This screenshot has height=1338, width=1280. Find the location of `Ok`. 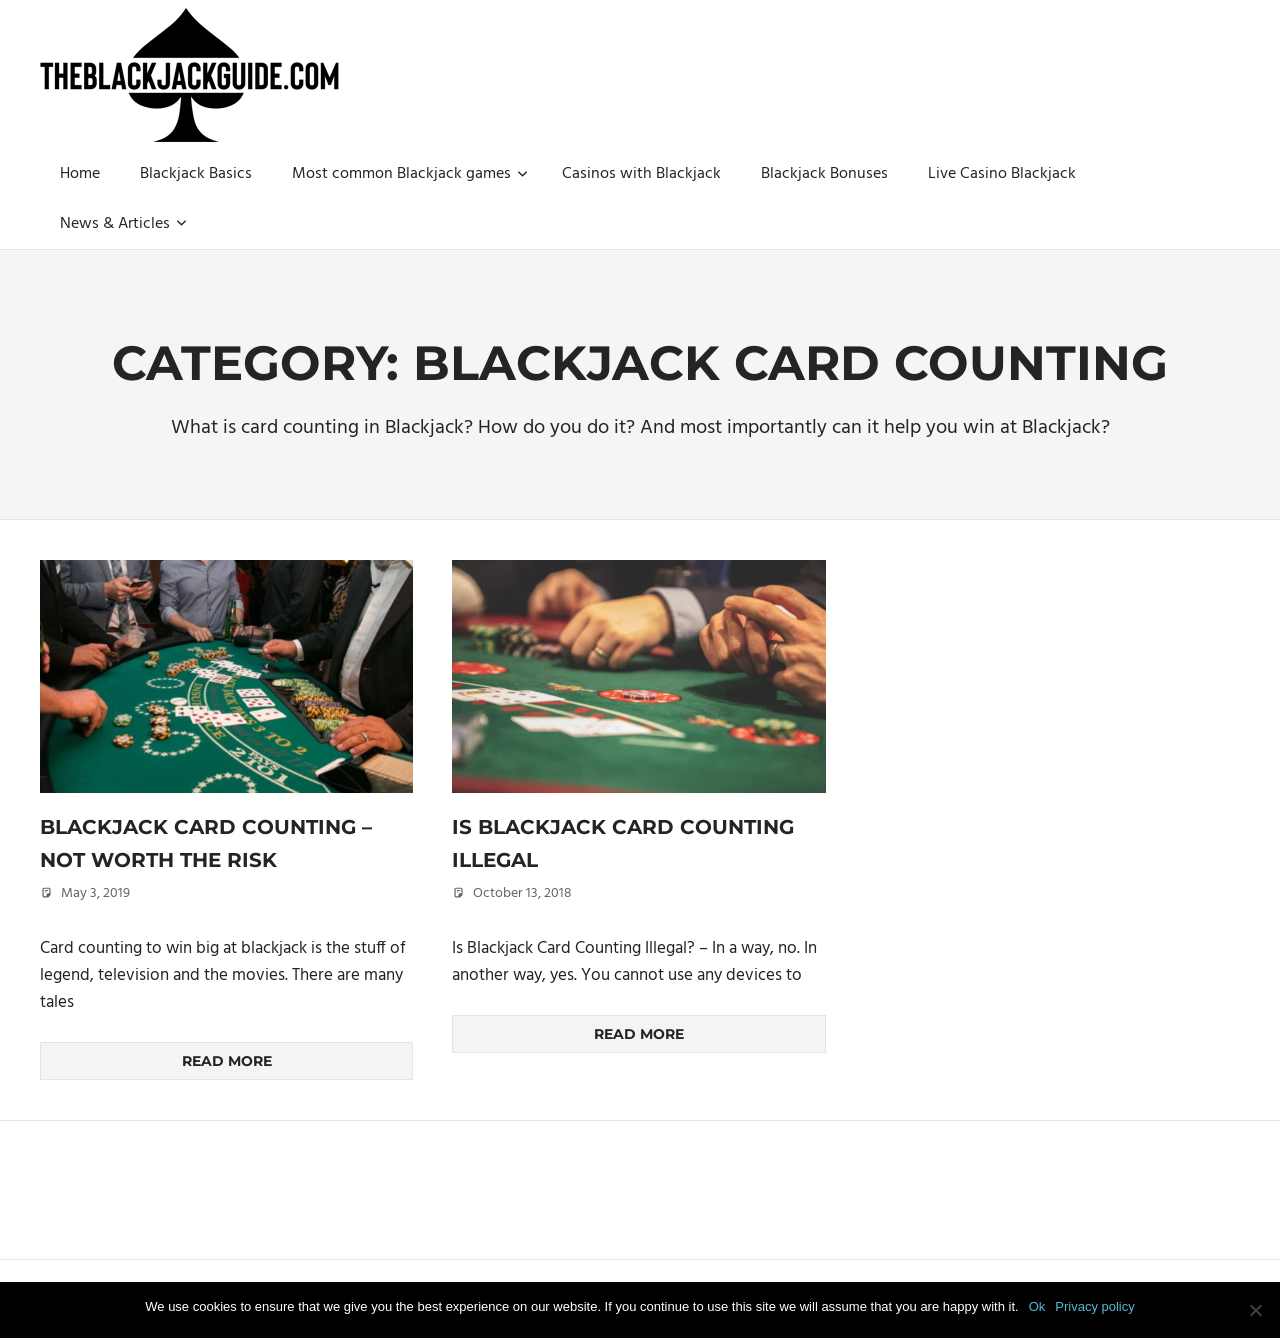

Ok is located at coordinates (1037, 1306).